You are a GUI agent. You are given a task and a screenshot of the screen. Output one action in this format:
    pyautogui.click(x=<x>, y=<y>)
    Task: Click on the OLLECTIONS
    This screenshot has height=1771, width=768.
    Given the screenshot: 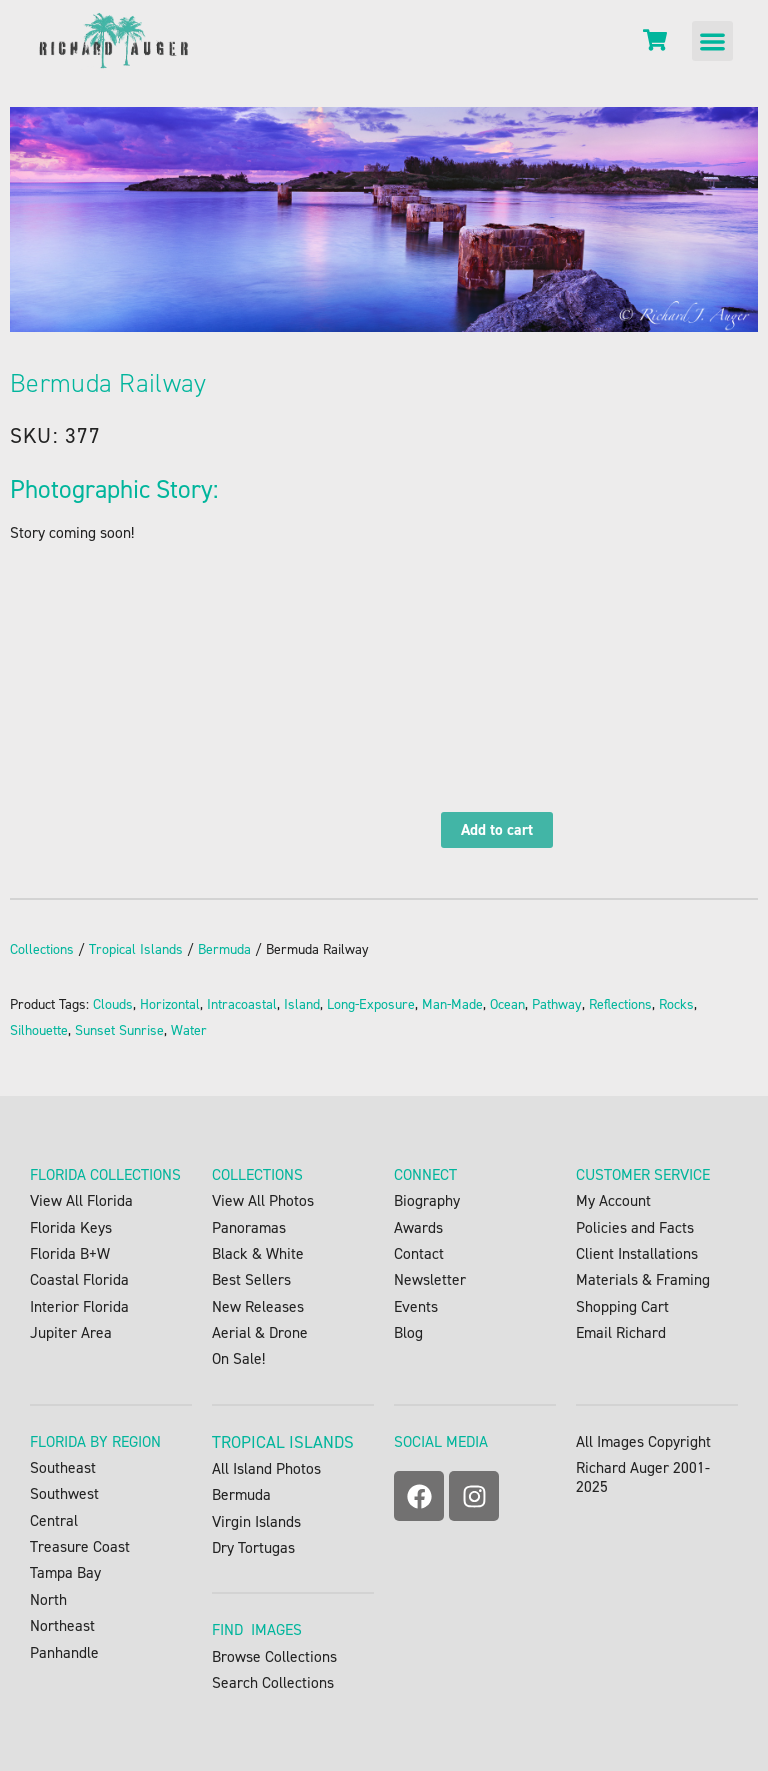 What is the action you would take?
    pyautogui.click(x=262, y=1174)
    